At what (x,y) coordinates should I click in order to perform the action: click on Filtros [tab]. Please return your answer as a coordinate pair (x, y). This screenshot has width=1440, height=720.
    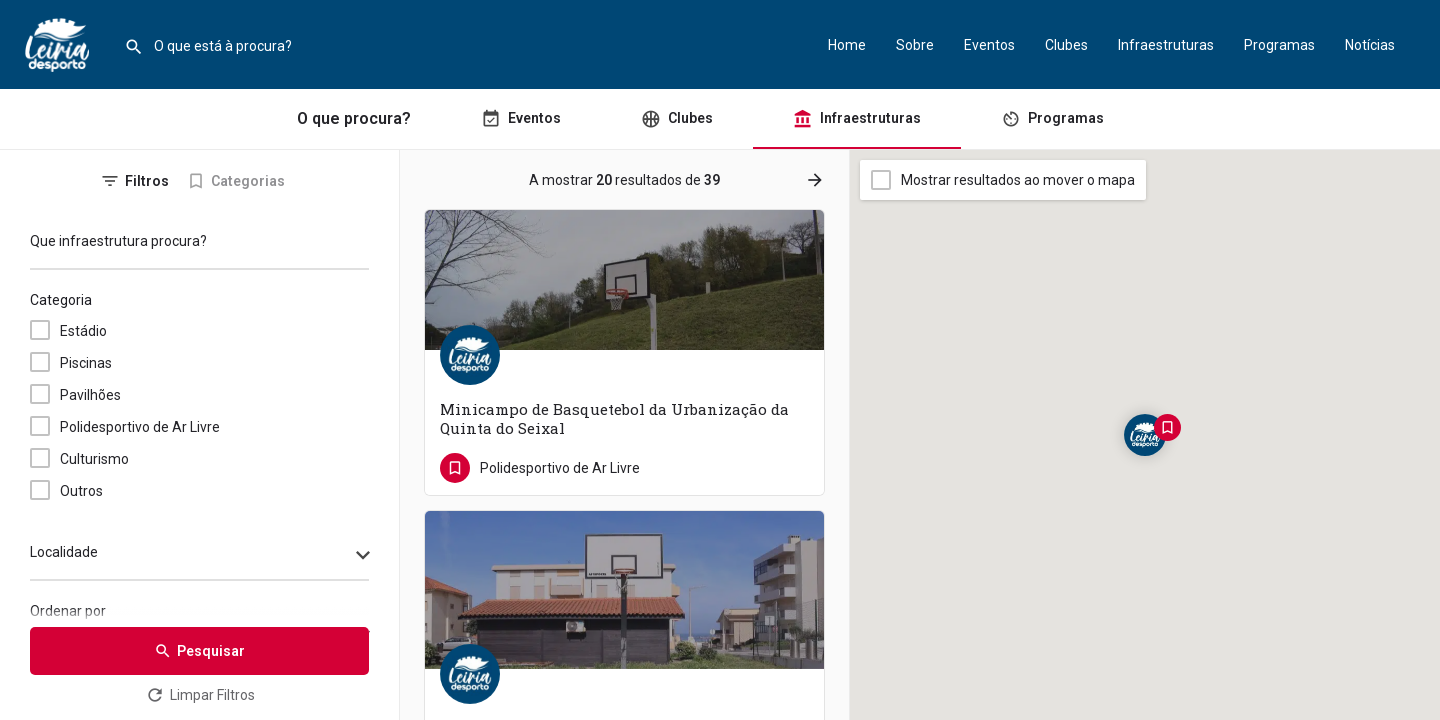
    Looking at the image, I should click on (147, 181).